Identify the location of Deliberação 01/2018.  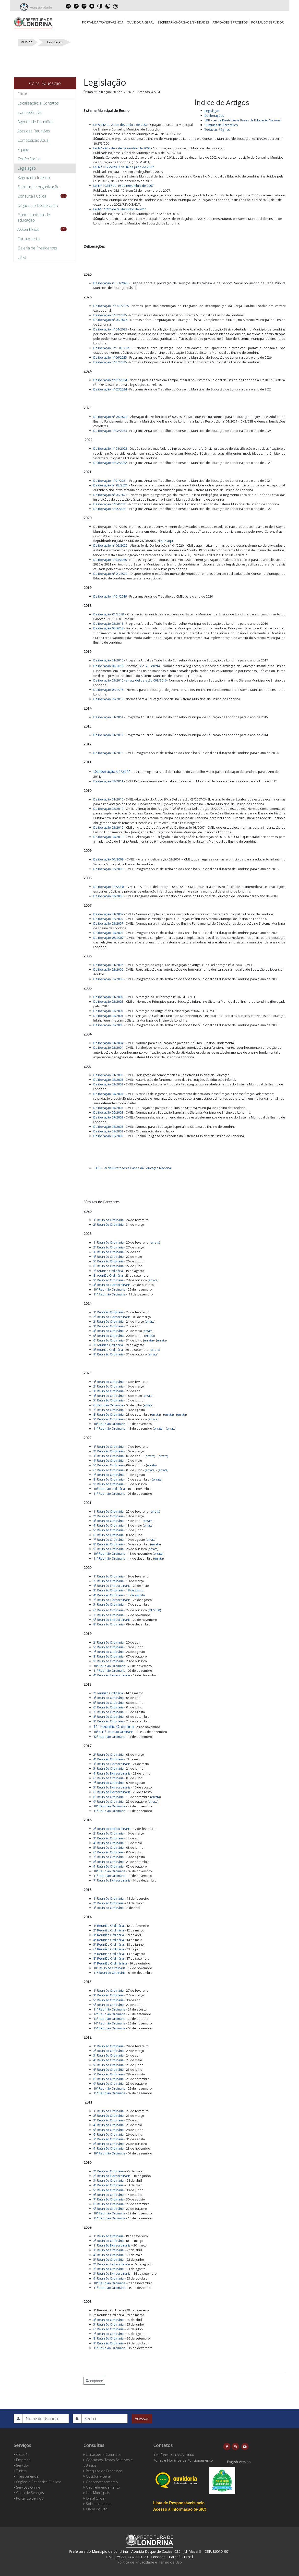
(108, 614).